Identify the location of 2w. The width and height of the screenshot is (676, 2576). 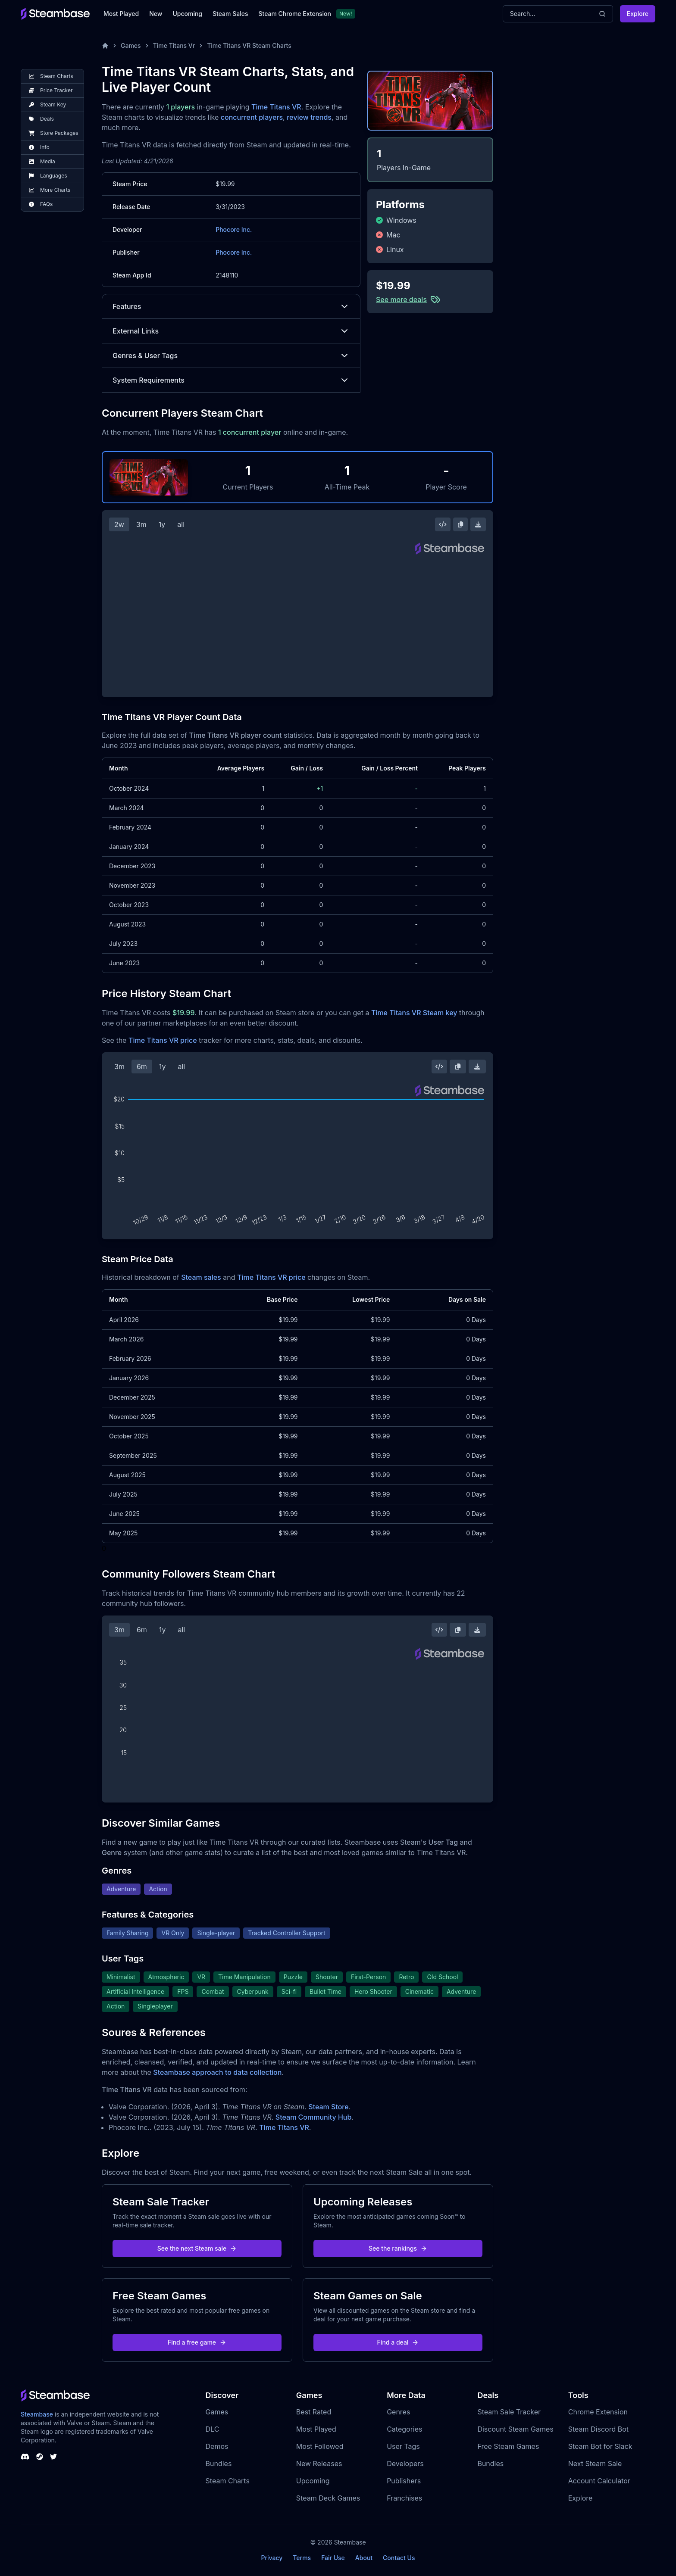
(119, 524).